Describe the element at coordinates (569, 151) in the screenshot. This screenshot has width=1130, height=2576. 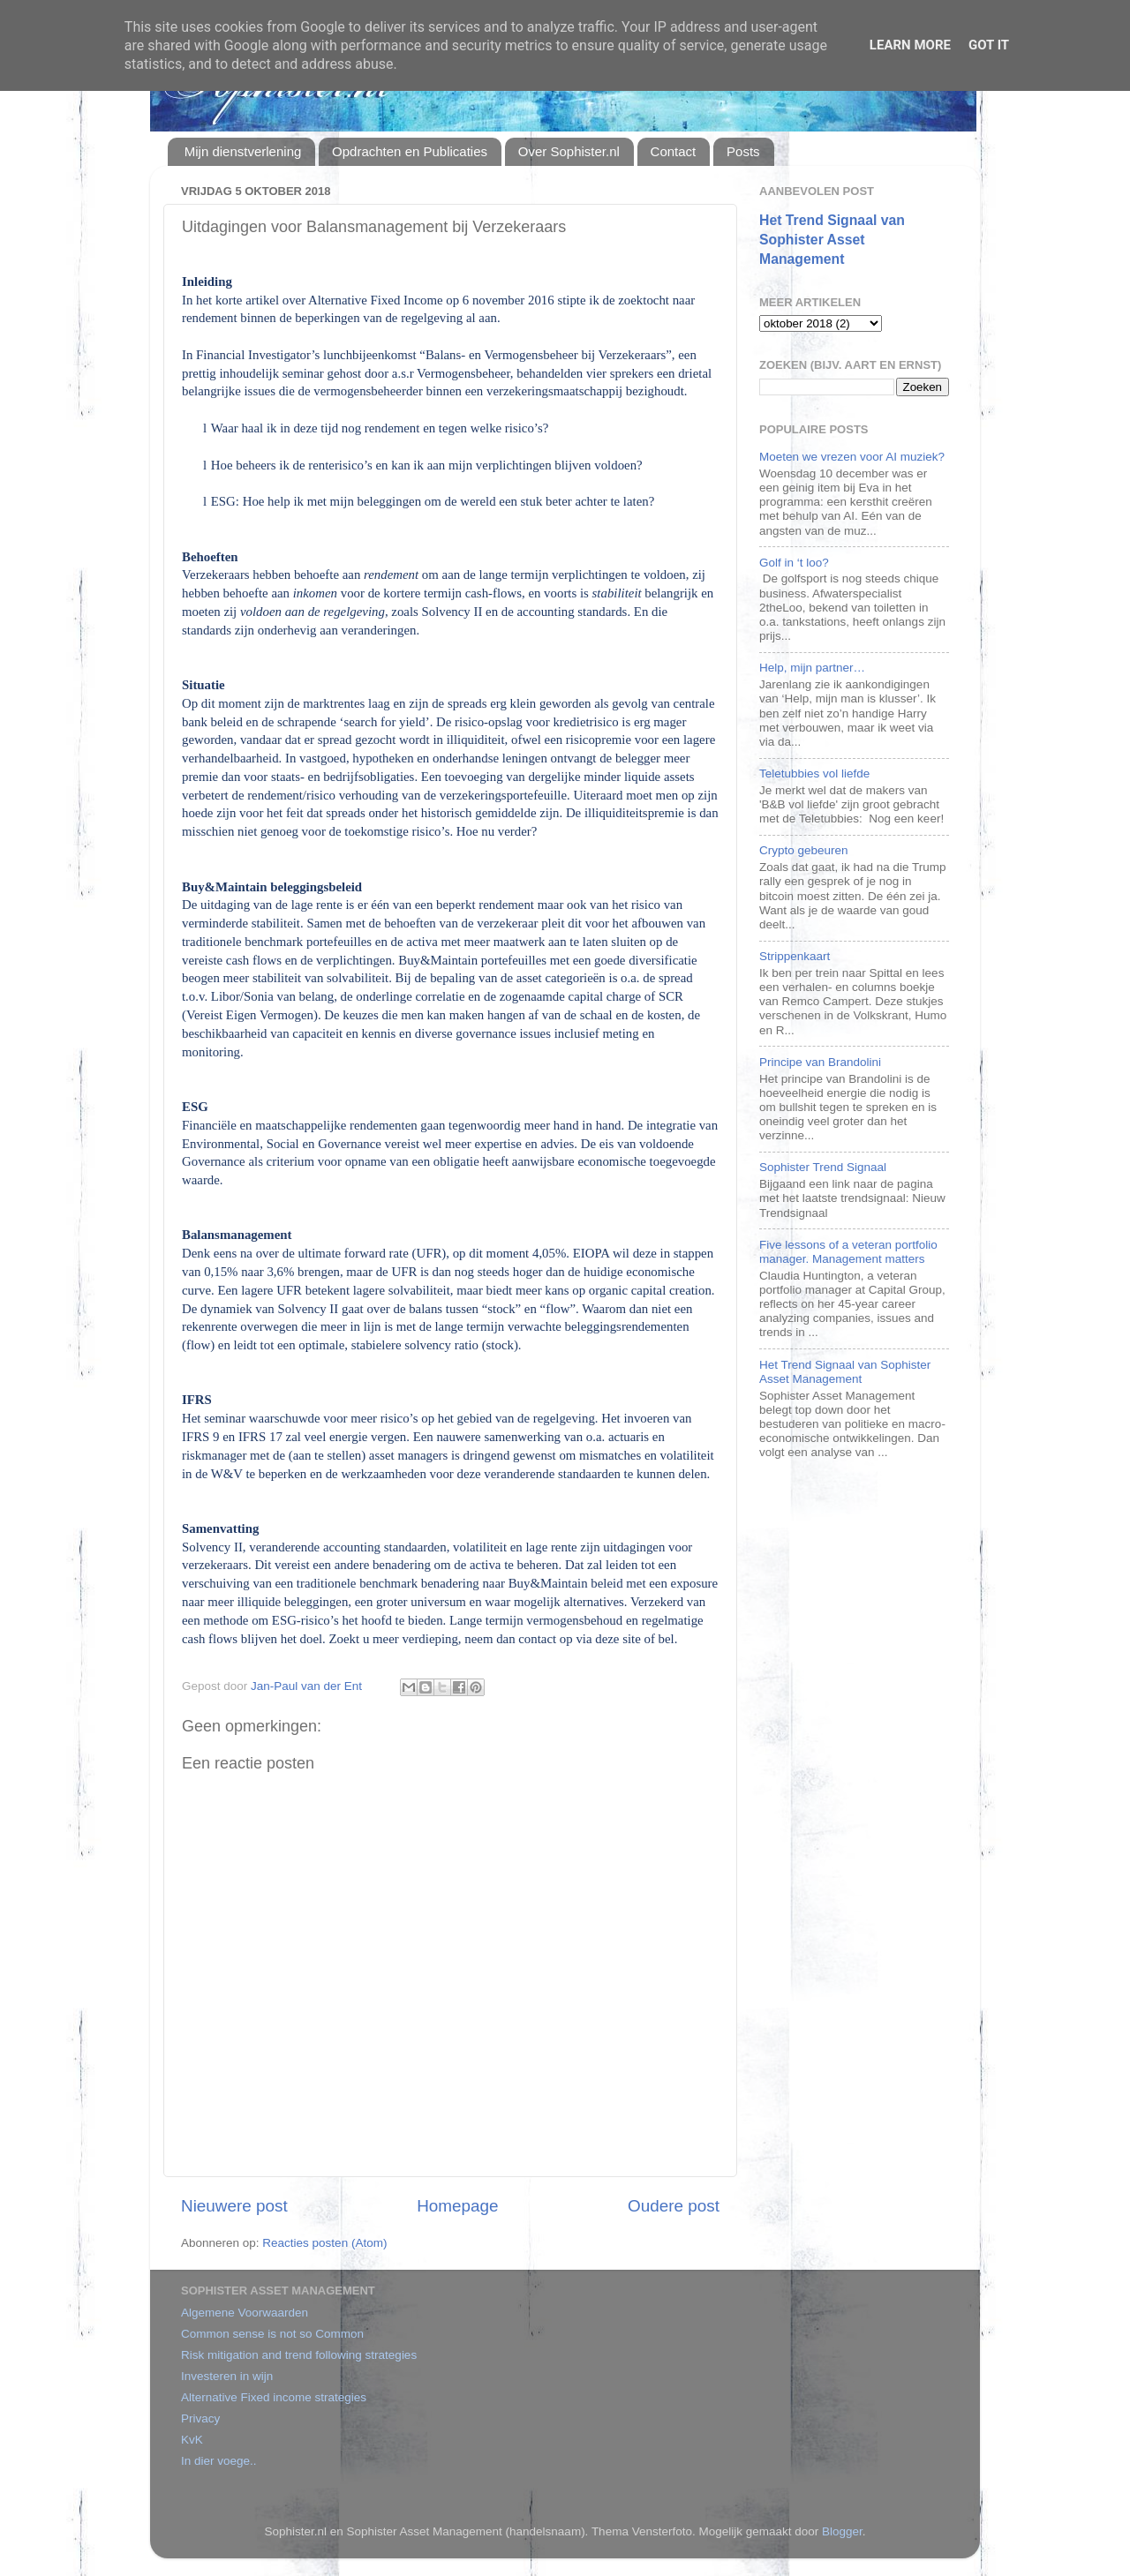
I see `Over Sophister.nl` at that location.